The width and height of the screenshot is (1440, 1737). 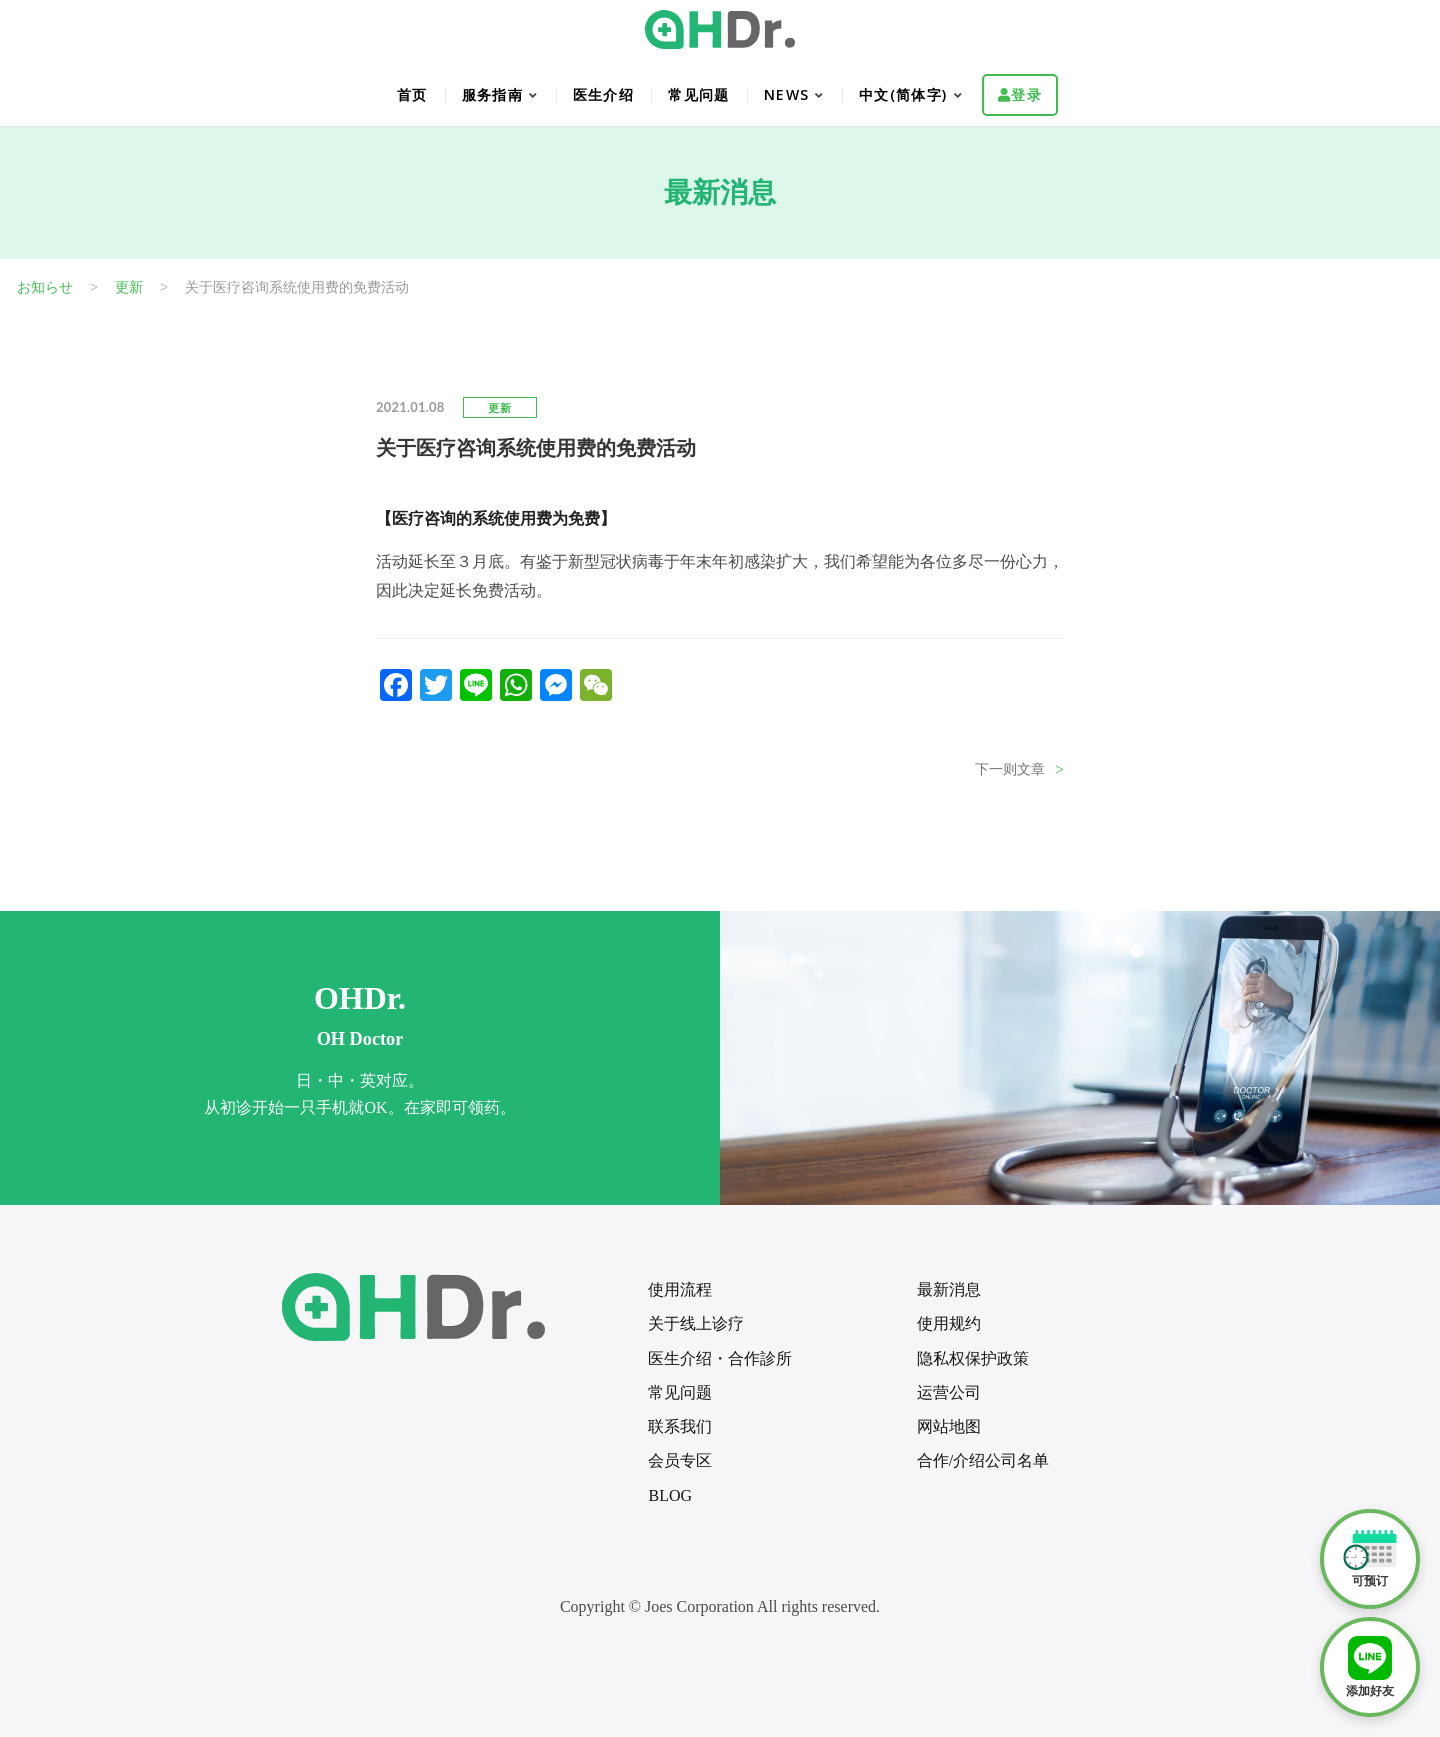 I want to click on 登录, so click(x=1026, y=94).